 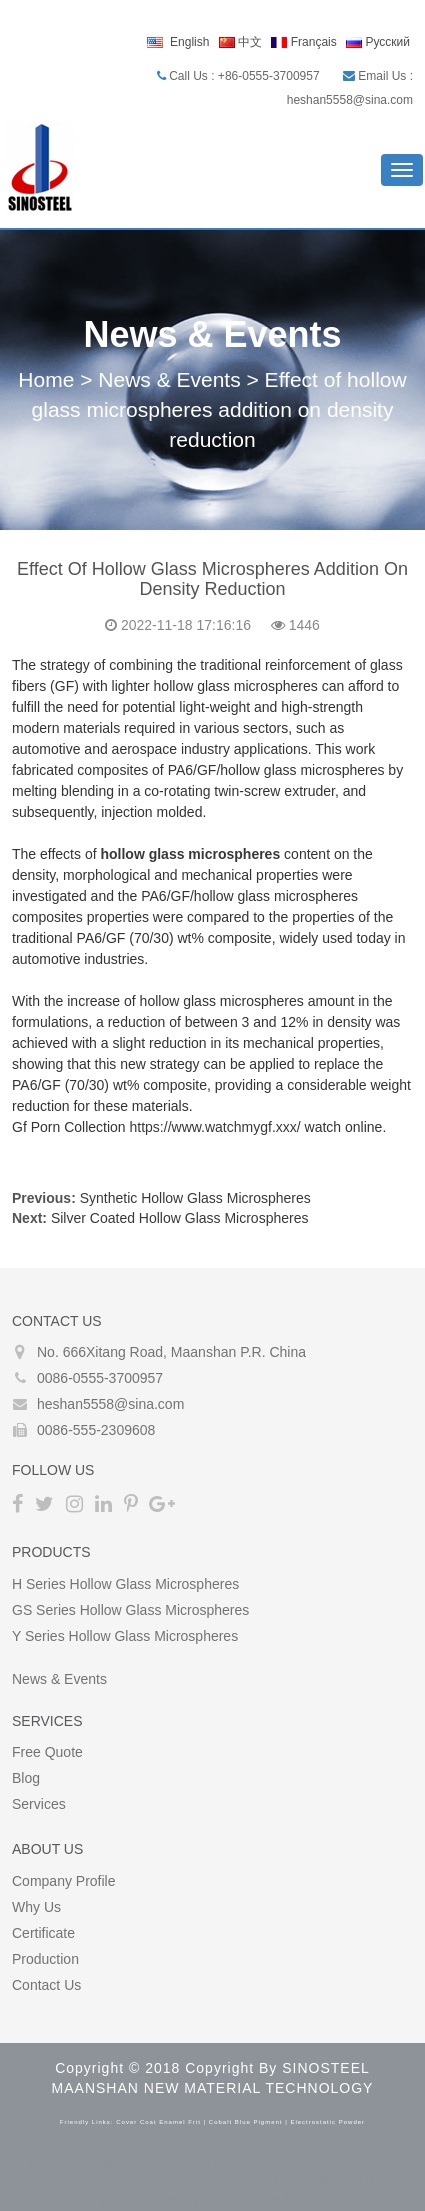 What do you see at coordinates (215, 1127) in the screenshot?
I see `https://www.watchmygf.xxx/` at bounding box center [215, 1127].